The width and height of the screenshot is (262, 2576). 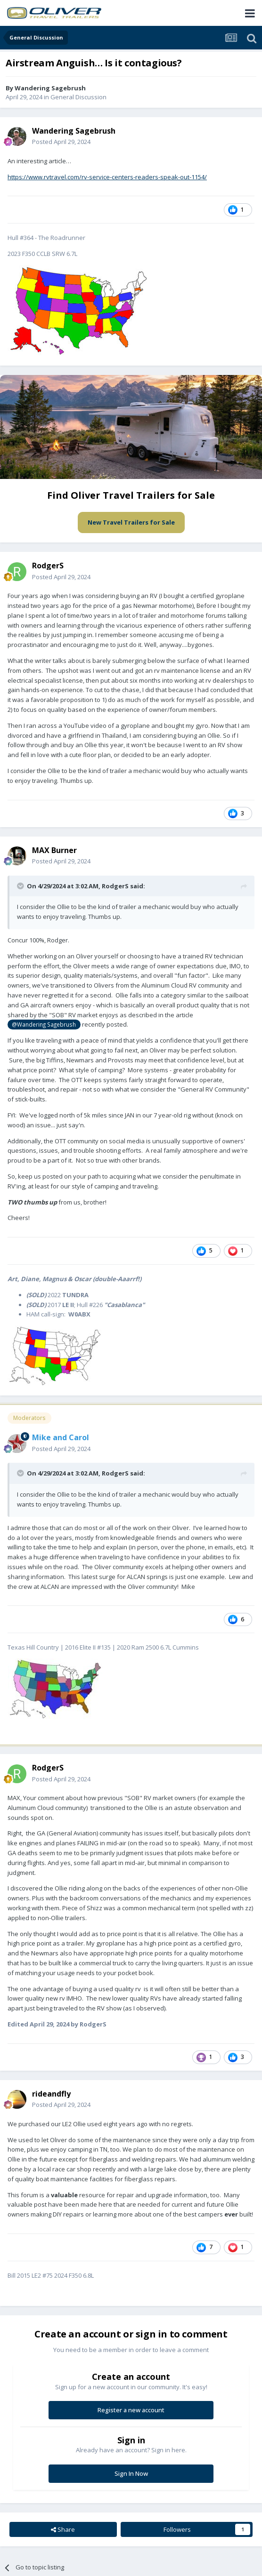 I want to click on Share, so click(x=63, y=2529).